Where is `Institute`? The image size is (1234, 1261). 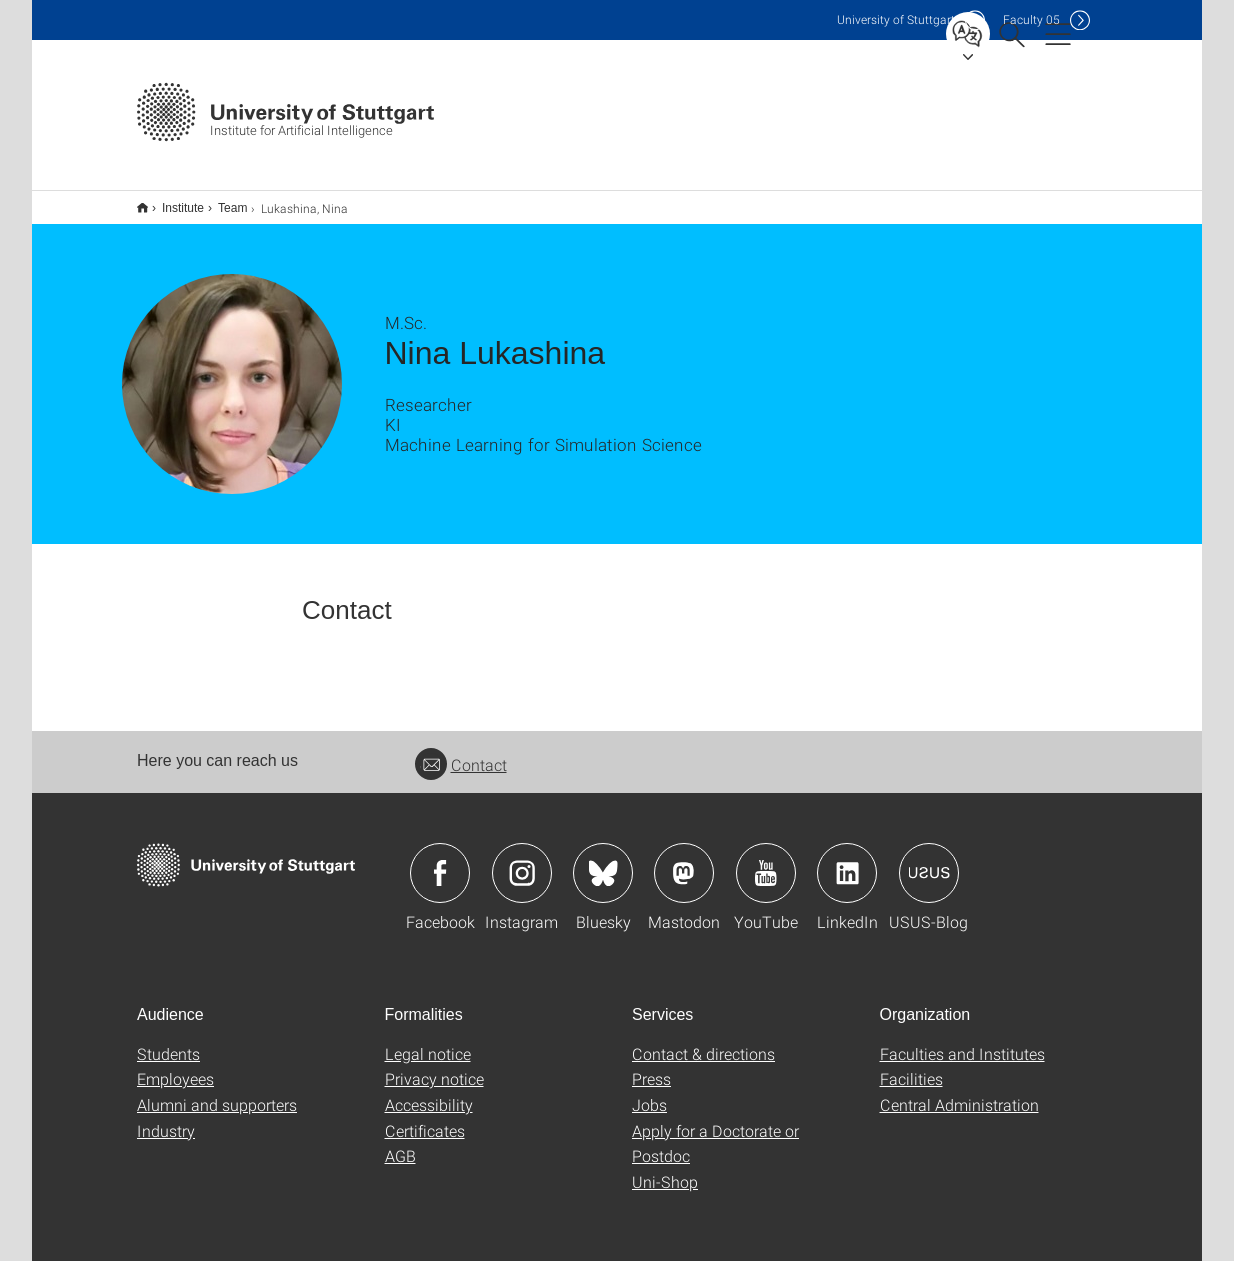 Institute is located at coordinates (172, 201).